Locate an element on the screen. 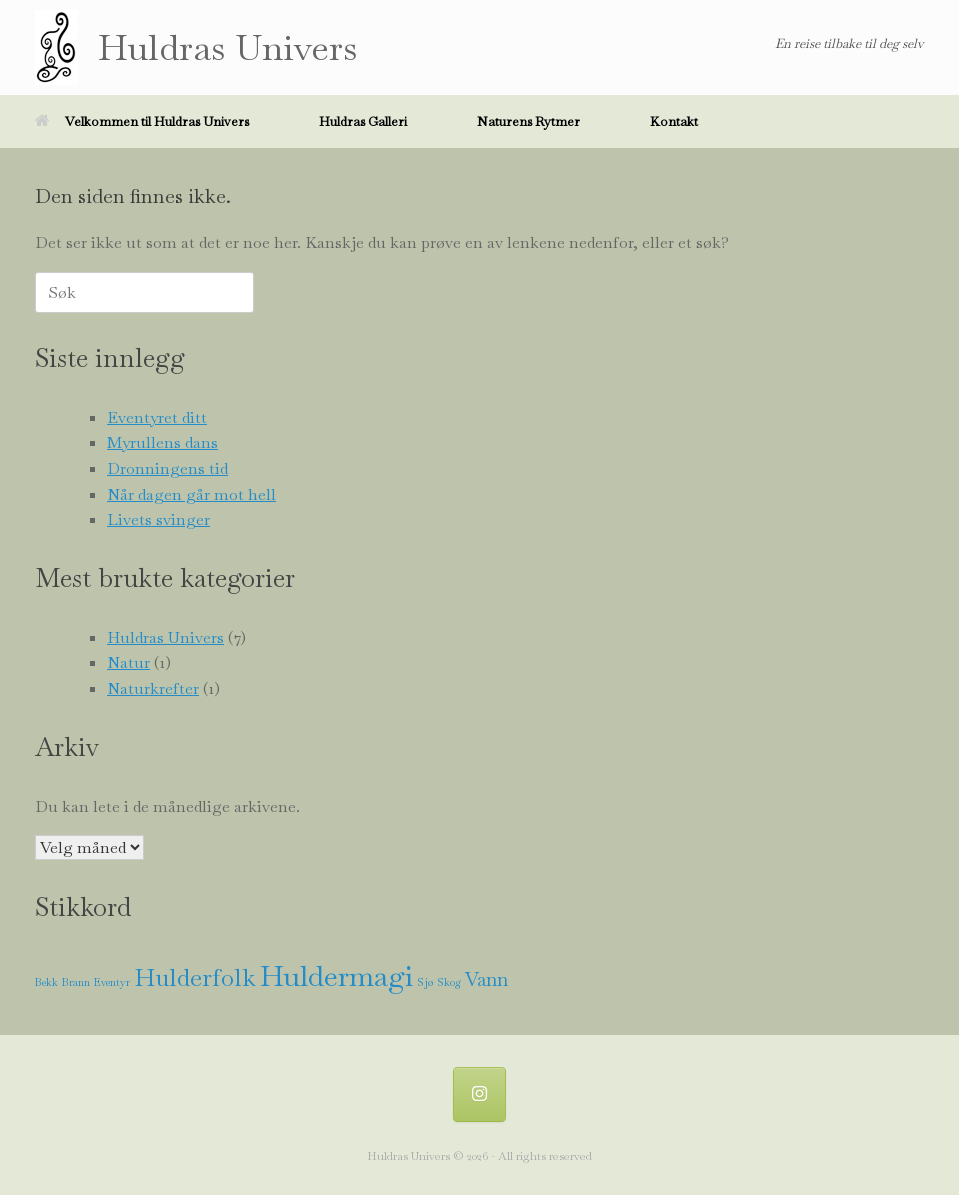  Når dagen går mot hell is located at coordinates (191, 494).